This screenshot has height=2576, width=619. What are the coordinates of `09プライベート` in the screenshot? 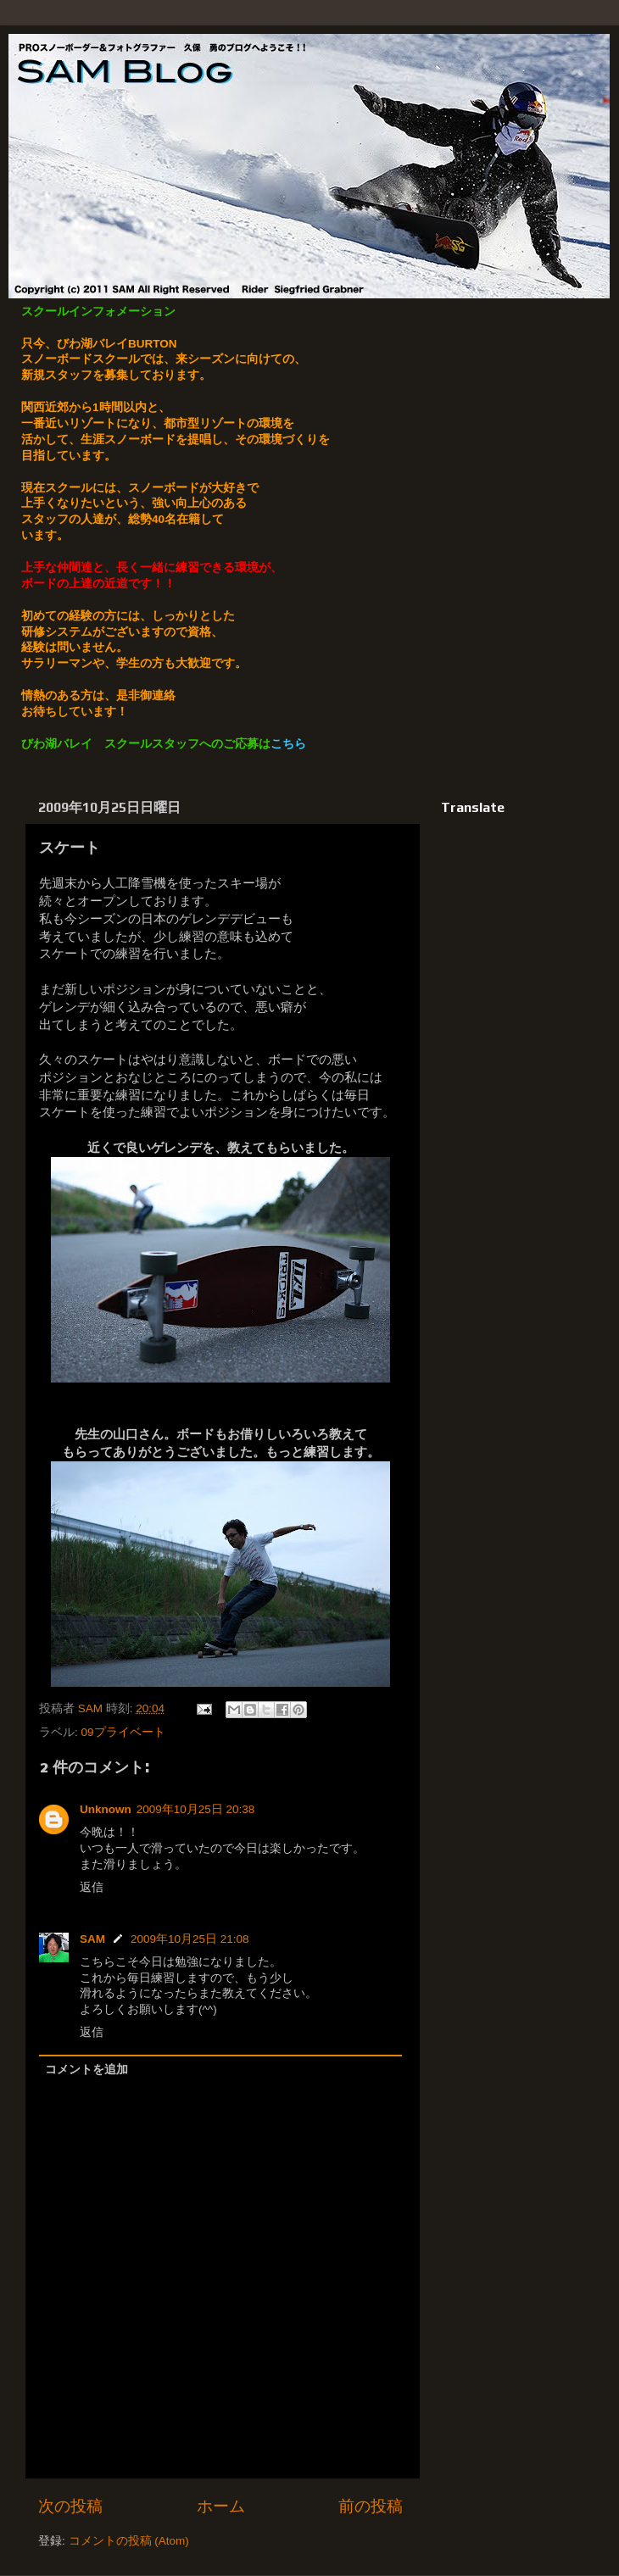 It's located at (123, 1732).